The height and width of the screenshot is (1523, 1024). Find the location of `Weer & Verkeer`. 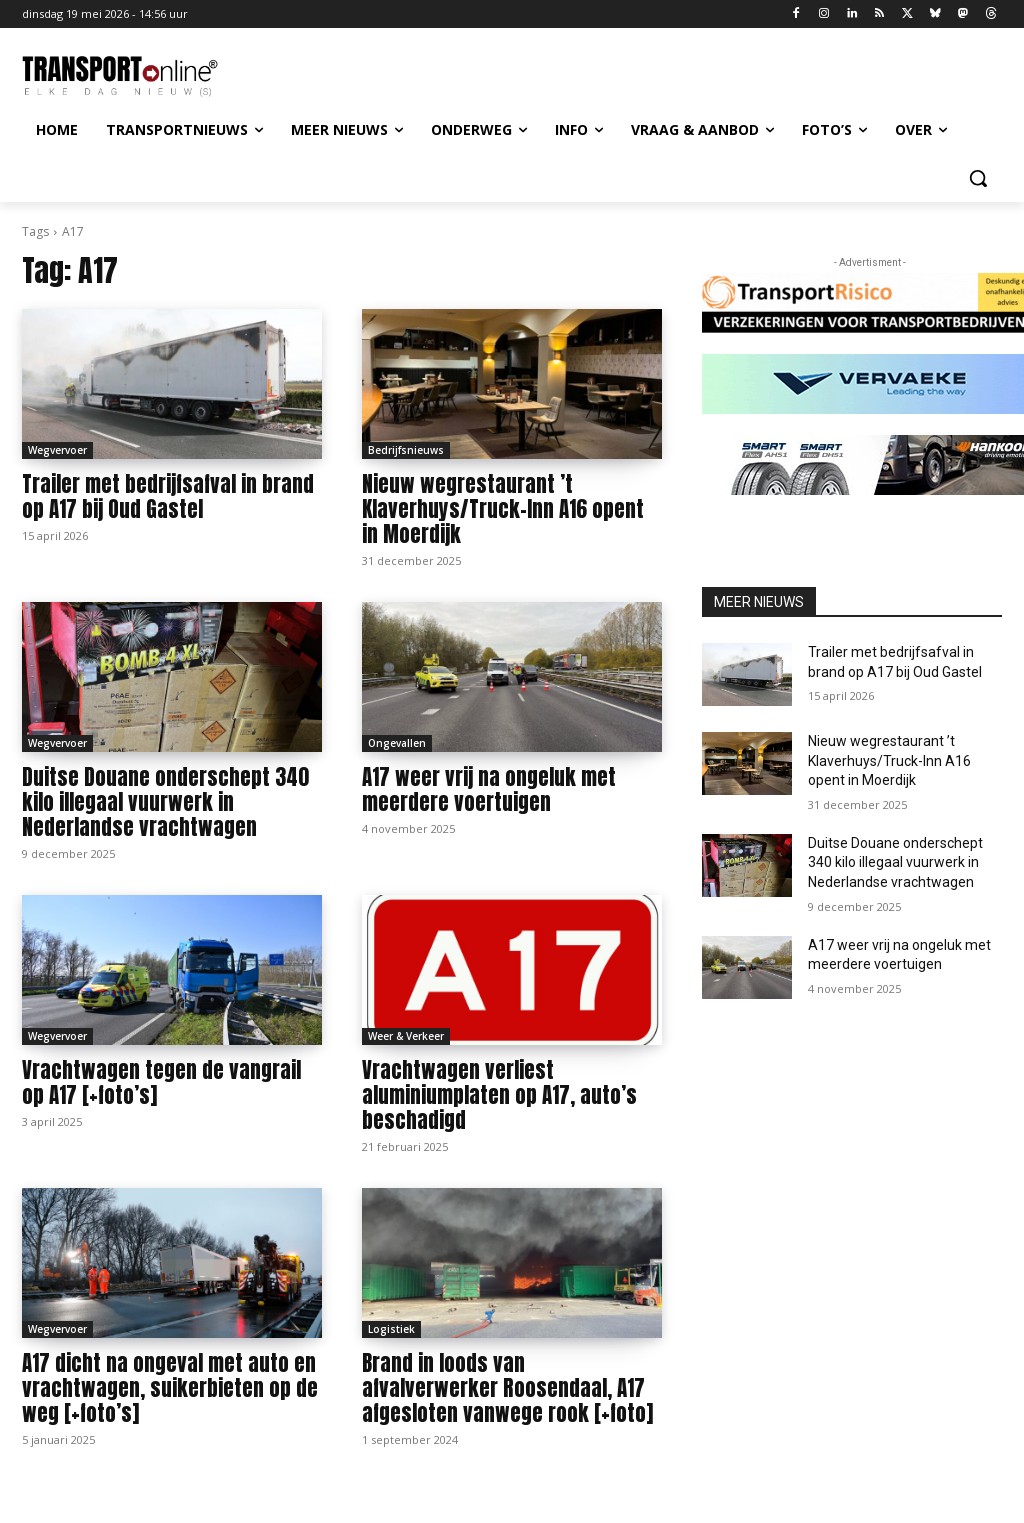

Weer & Verkeer is located at coordinates (406, 1036).